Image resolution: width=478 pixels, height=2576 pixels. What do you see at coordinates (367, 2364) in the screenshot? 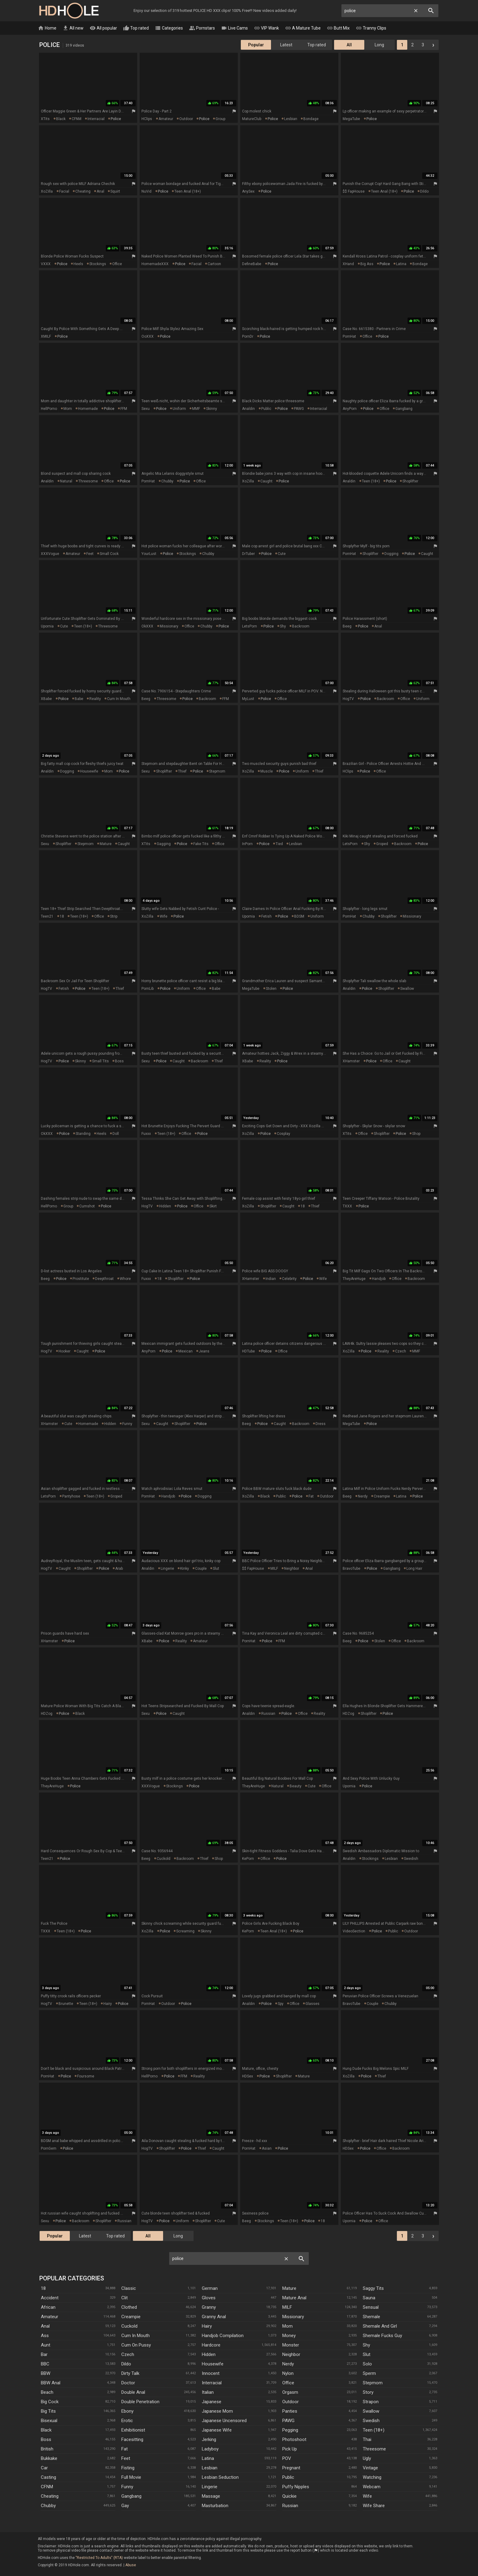
I see `Solo` at bounding box center [367, 2364].